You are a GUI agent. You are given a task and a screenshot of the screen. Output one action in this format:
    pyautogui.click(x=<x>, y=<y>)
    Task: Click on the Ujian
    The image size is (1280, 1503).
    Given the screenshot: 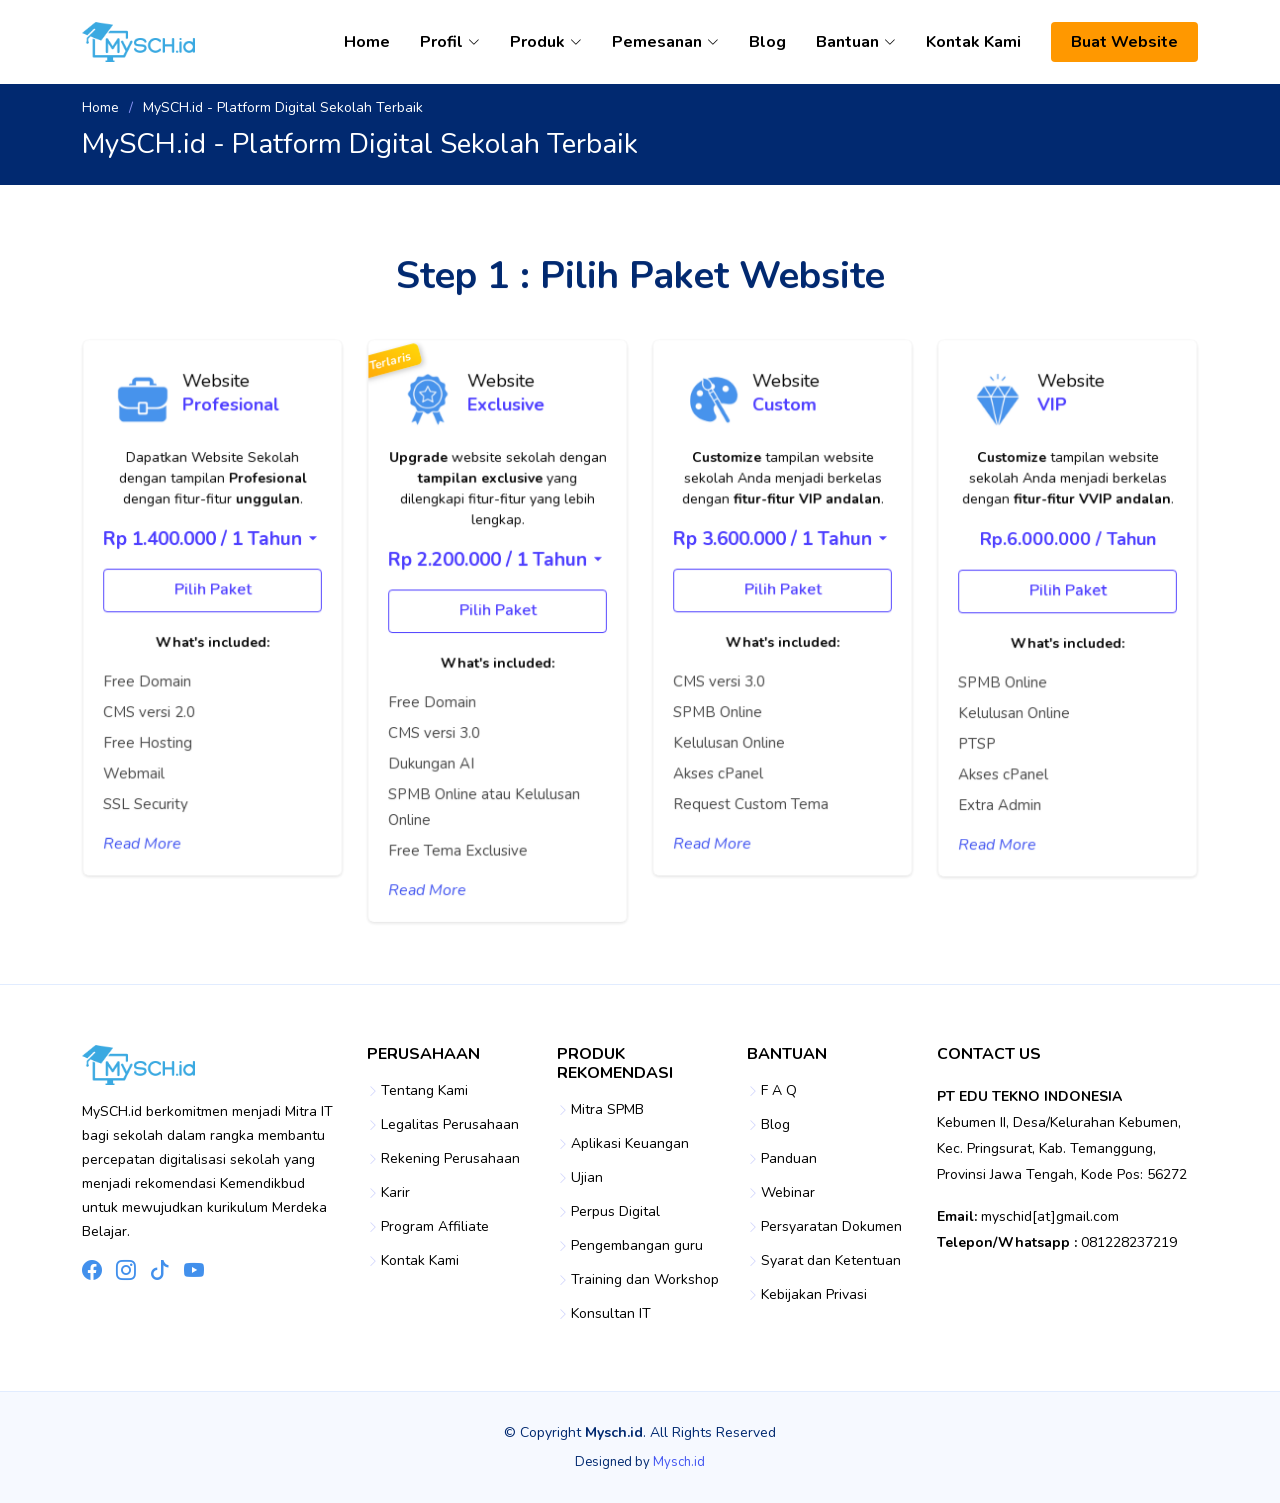 What is the action you would take?
    pyautogui.click(x=587, y=1178)
    